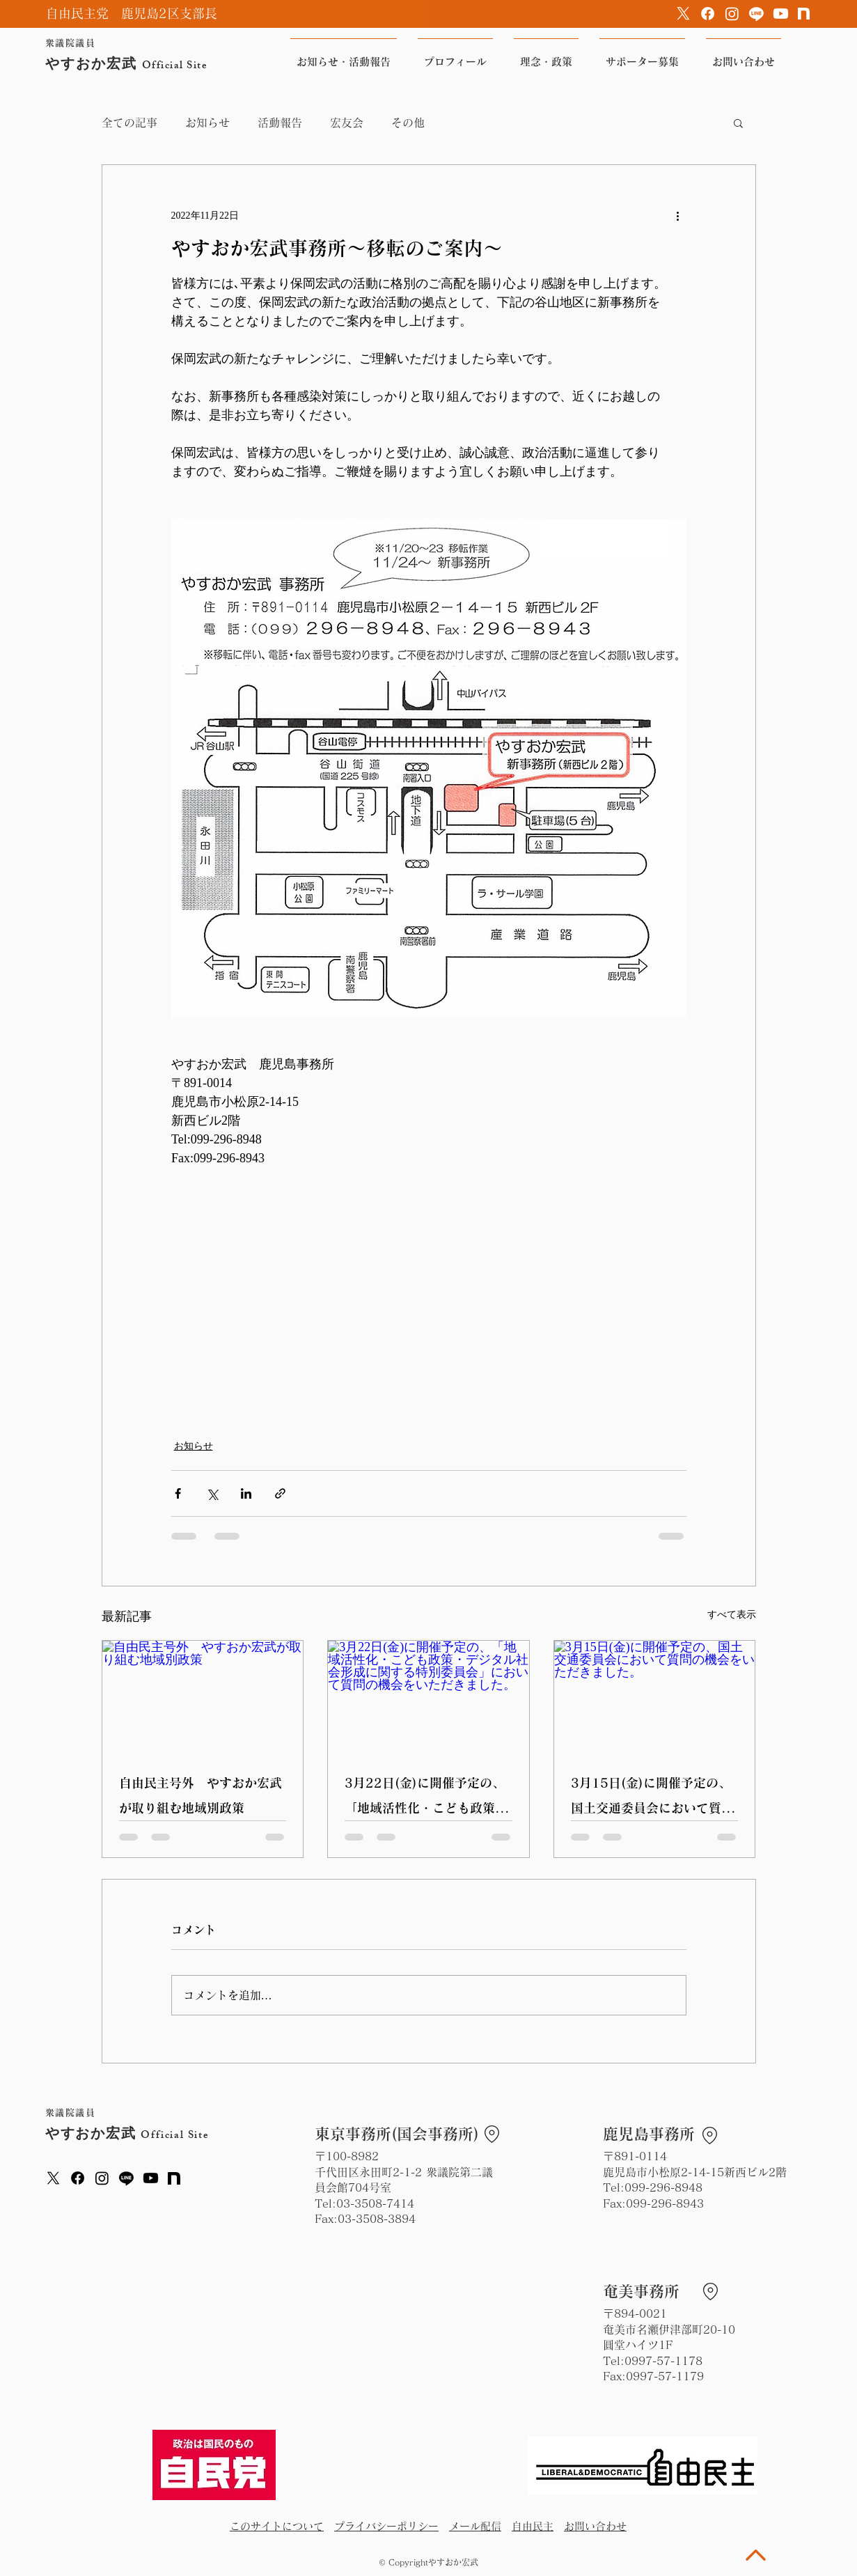 Image resolution: width=857 pixels, height=2576 pixels. What do you see at coordinates (280, 1493) in the screenshot?
I see `[リンクでシェア]` at bounding box center [280, 1493].